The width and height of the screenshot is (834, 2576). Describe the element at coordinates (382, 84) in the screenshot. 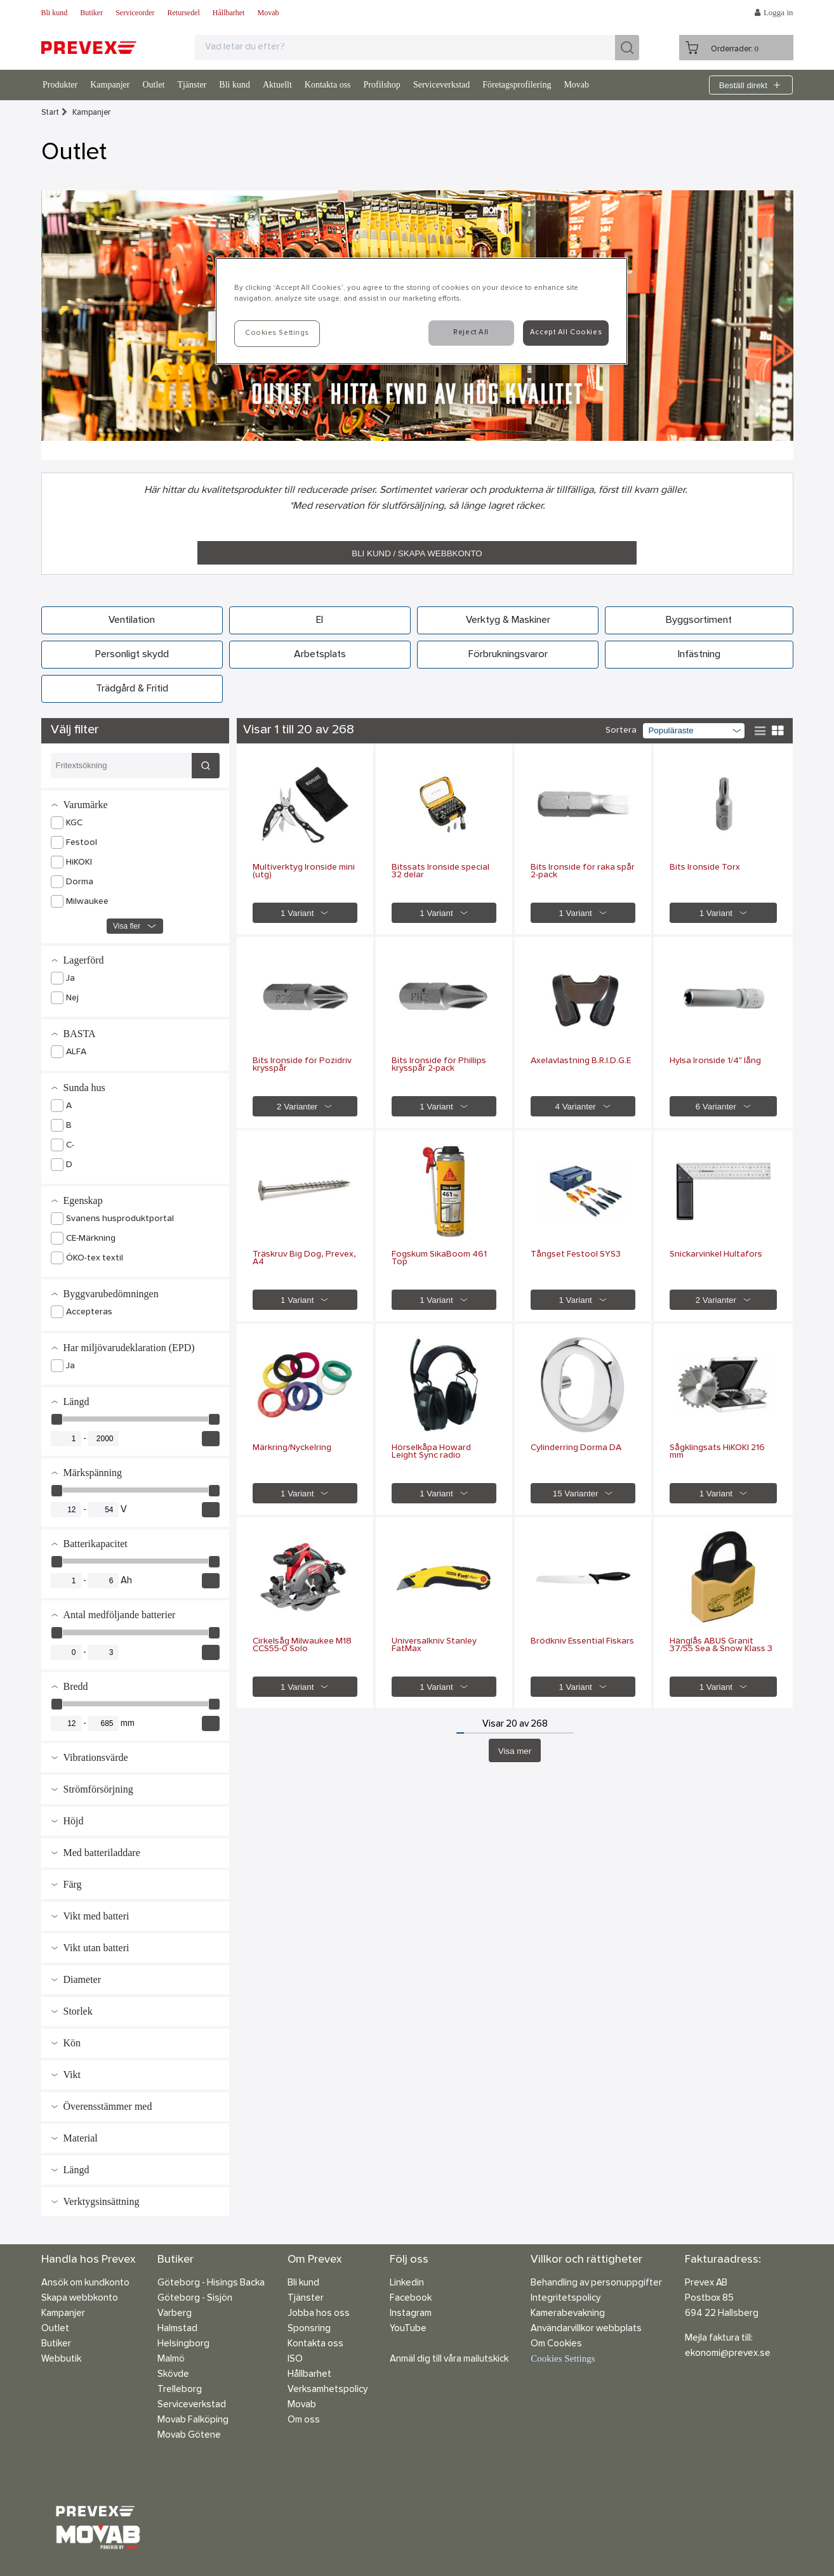

I see `Profilshop` at that location.